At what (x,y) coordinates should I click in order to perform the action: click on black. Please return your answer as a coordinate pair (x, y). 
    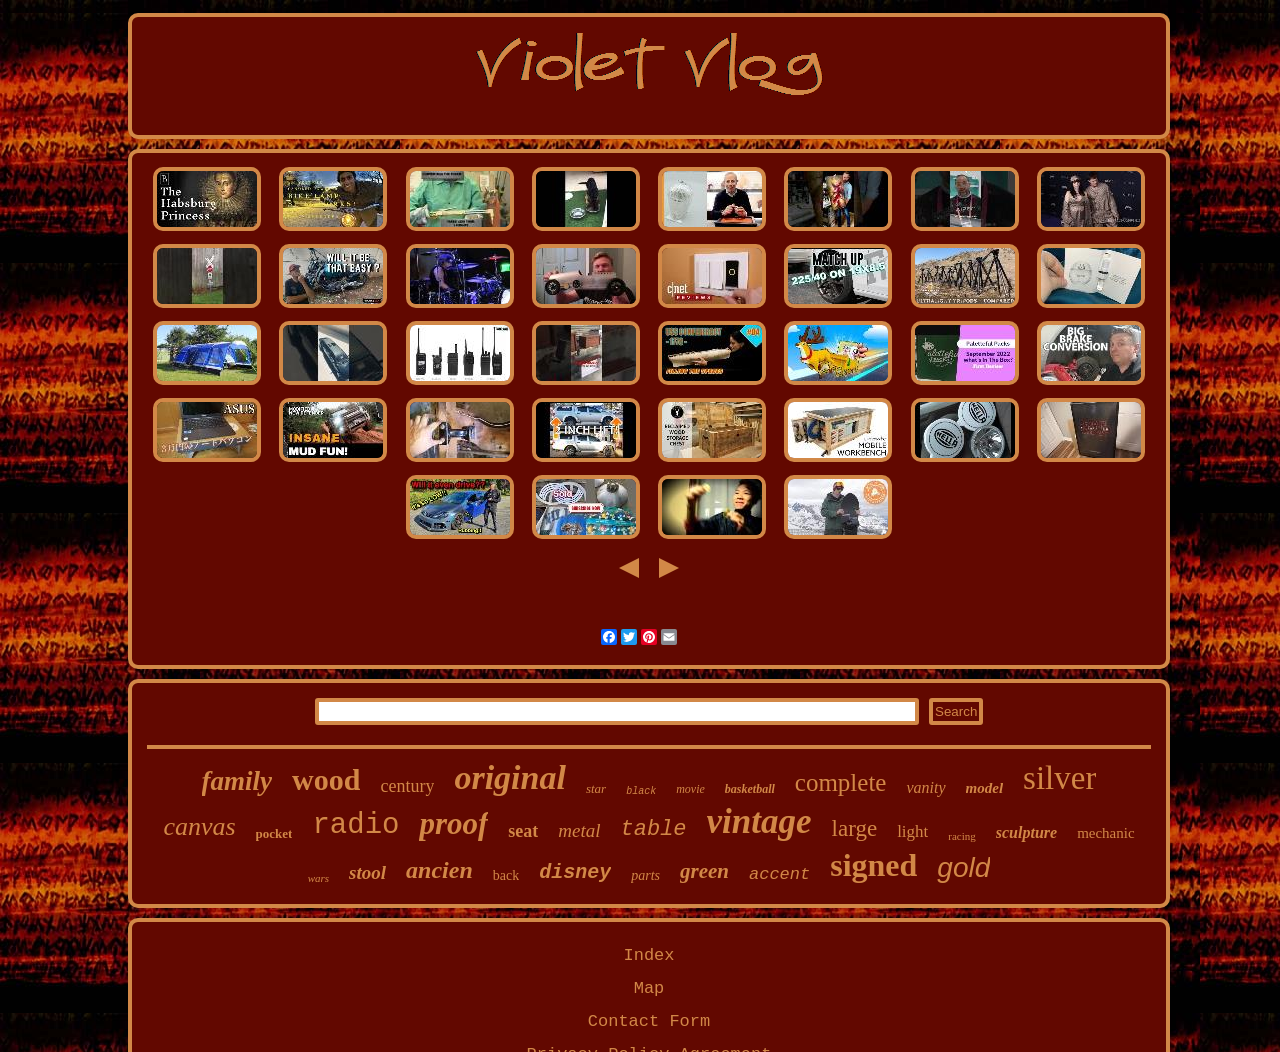
    Looking at the image, I should click on (641, 791).